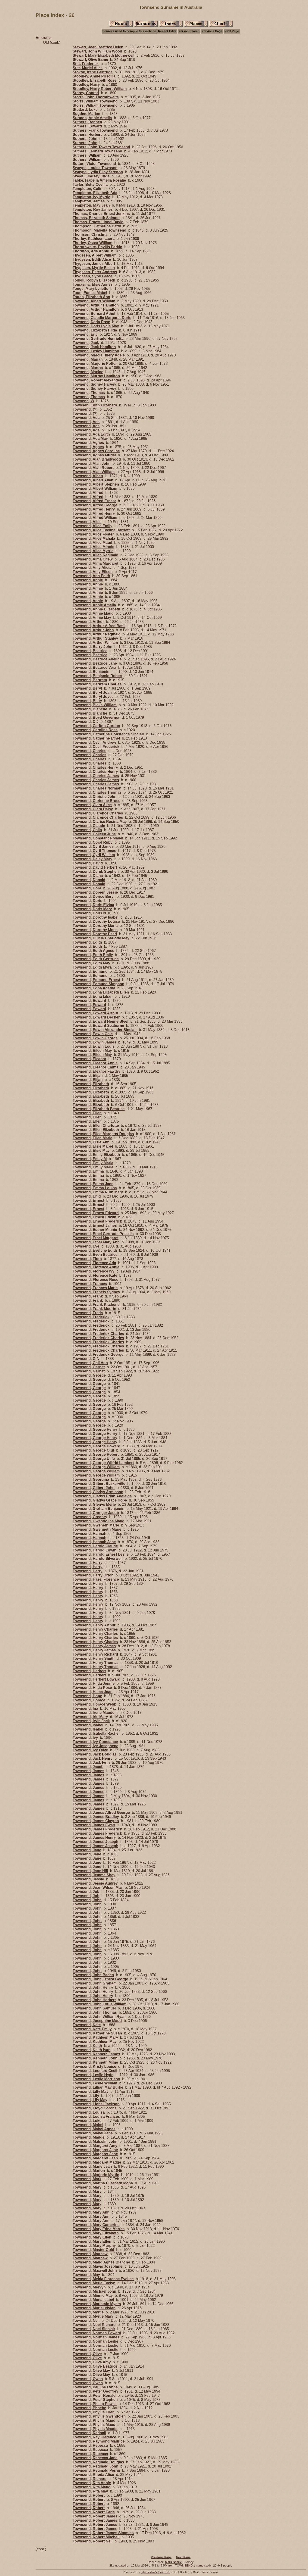 The image size is (308, 2576). Describe the element at coordinates (96, 1454) in the screenshot. I see `Townsend, George Robert` at that location.